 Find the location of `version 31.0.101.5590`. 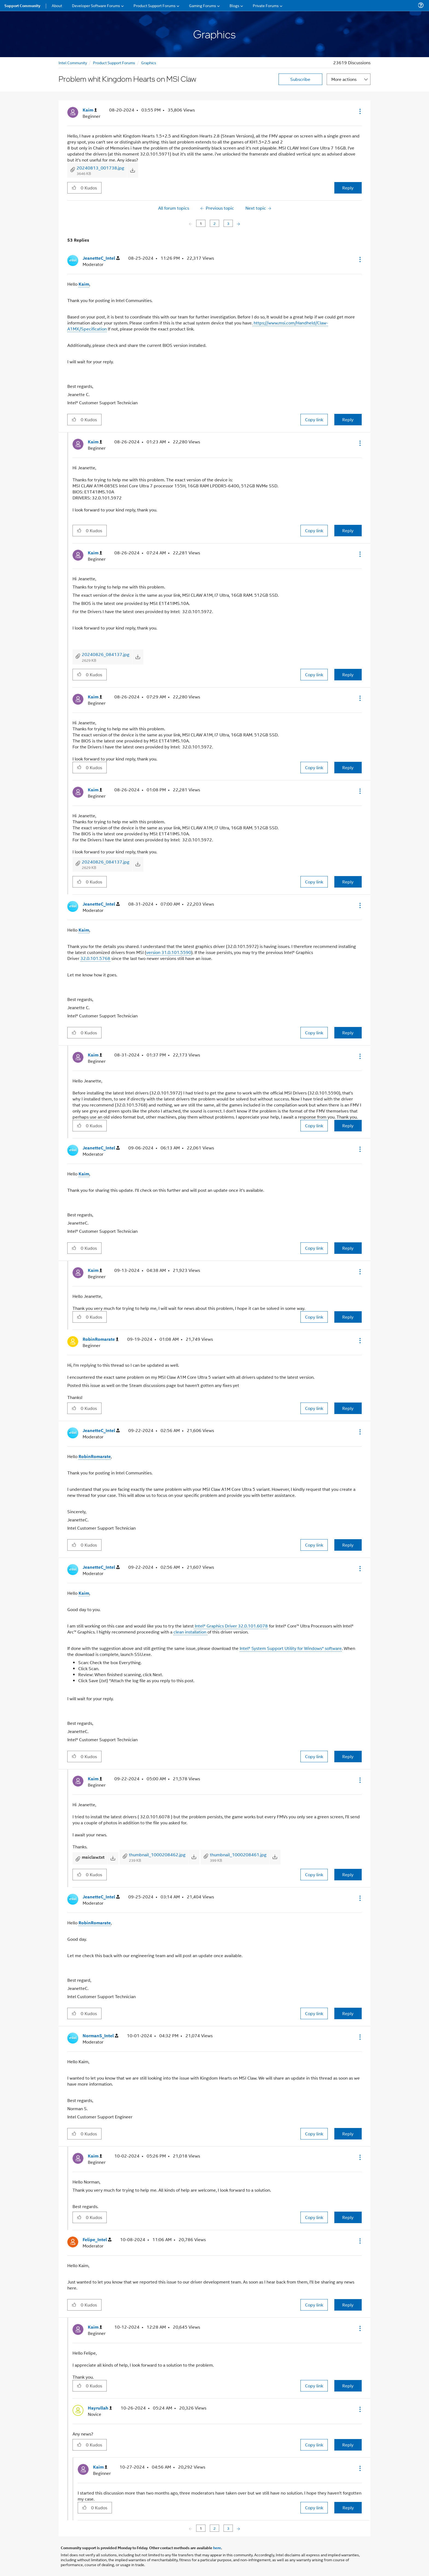

version 31.0.101.5590 is located at coordinates (168, 952).